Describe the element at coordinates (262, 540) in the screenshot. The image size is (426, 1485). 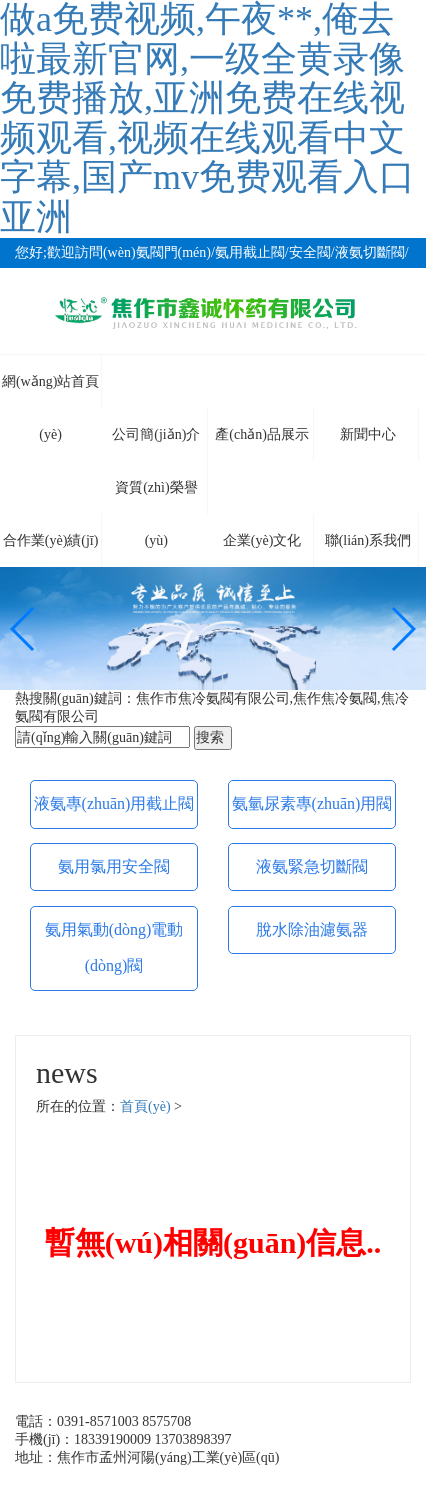
I see `企業(yè)文化` at that location.